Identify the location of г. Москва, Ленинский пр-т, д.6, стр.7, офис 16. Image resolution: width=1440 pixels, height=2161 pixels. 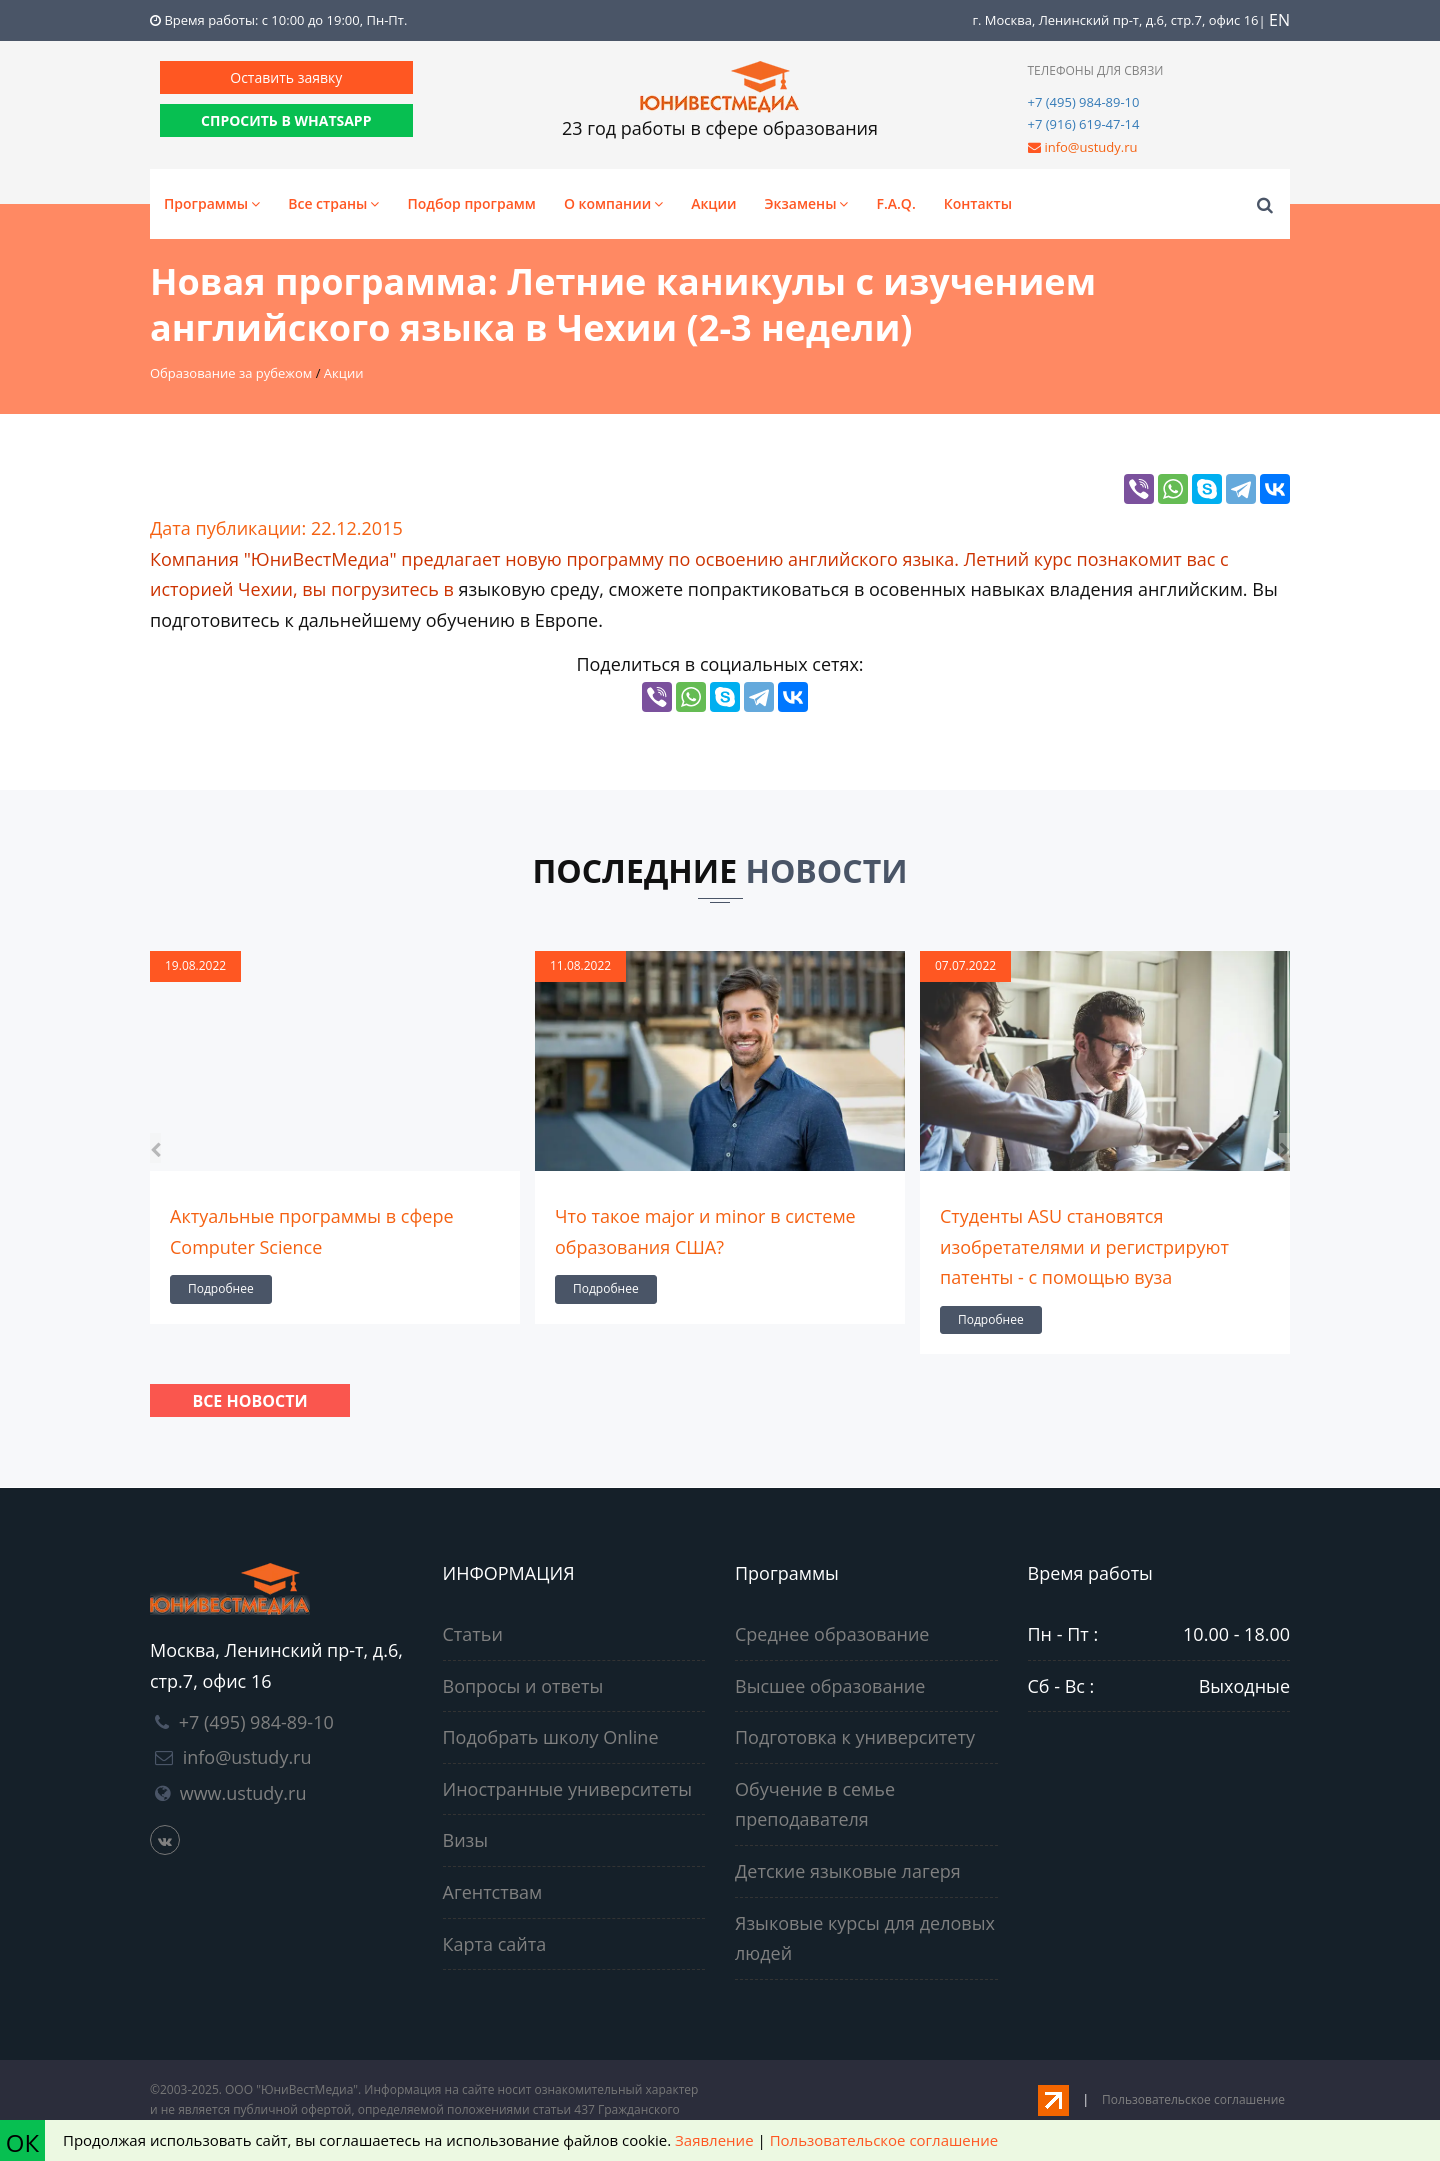
(1115, 20).